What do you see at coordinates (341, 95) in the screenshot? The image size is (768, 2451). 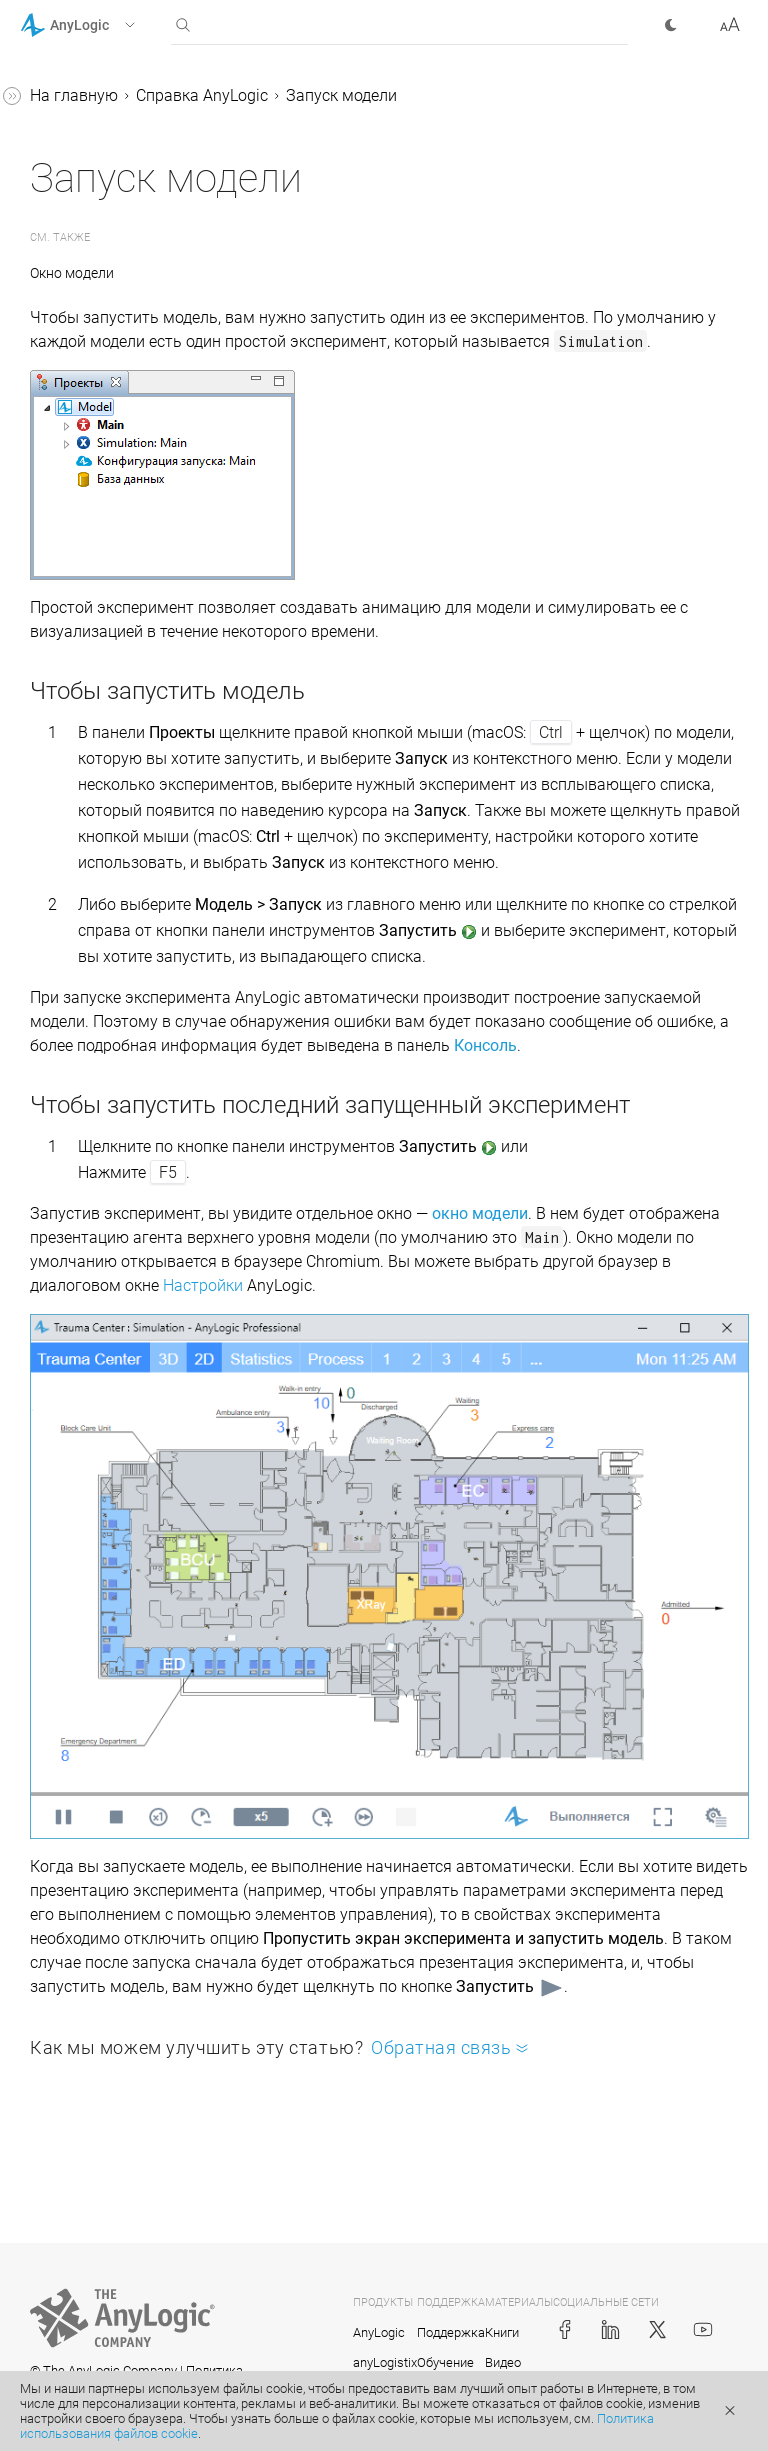 I see `Запуск модели` at bounding box center [341, 95].